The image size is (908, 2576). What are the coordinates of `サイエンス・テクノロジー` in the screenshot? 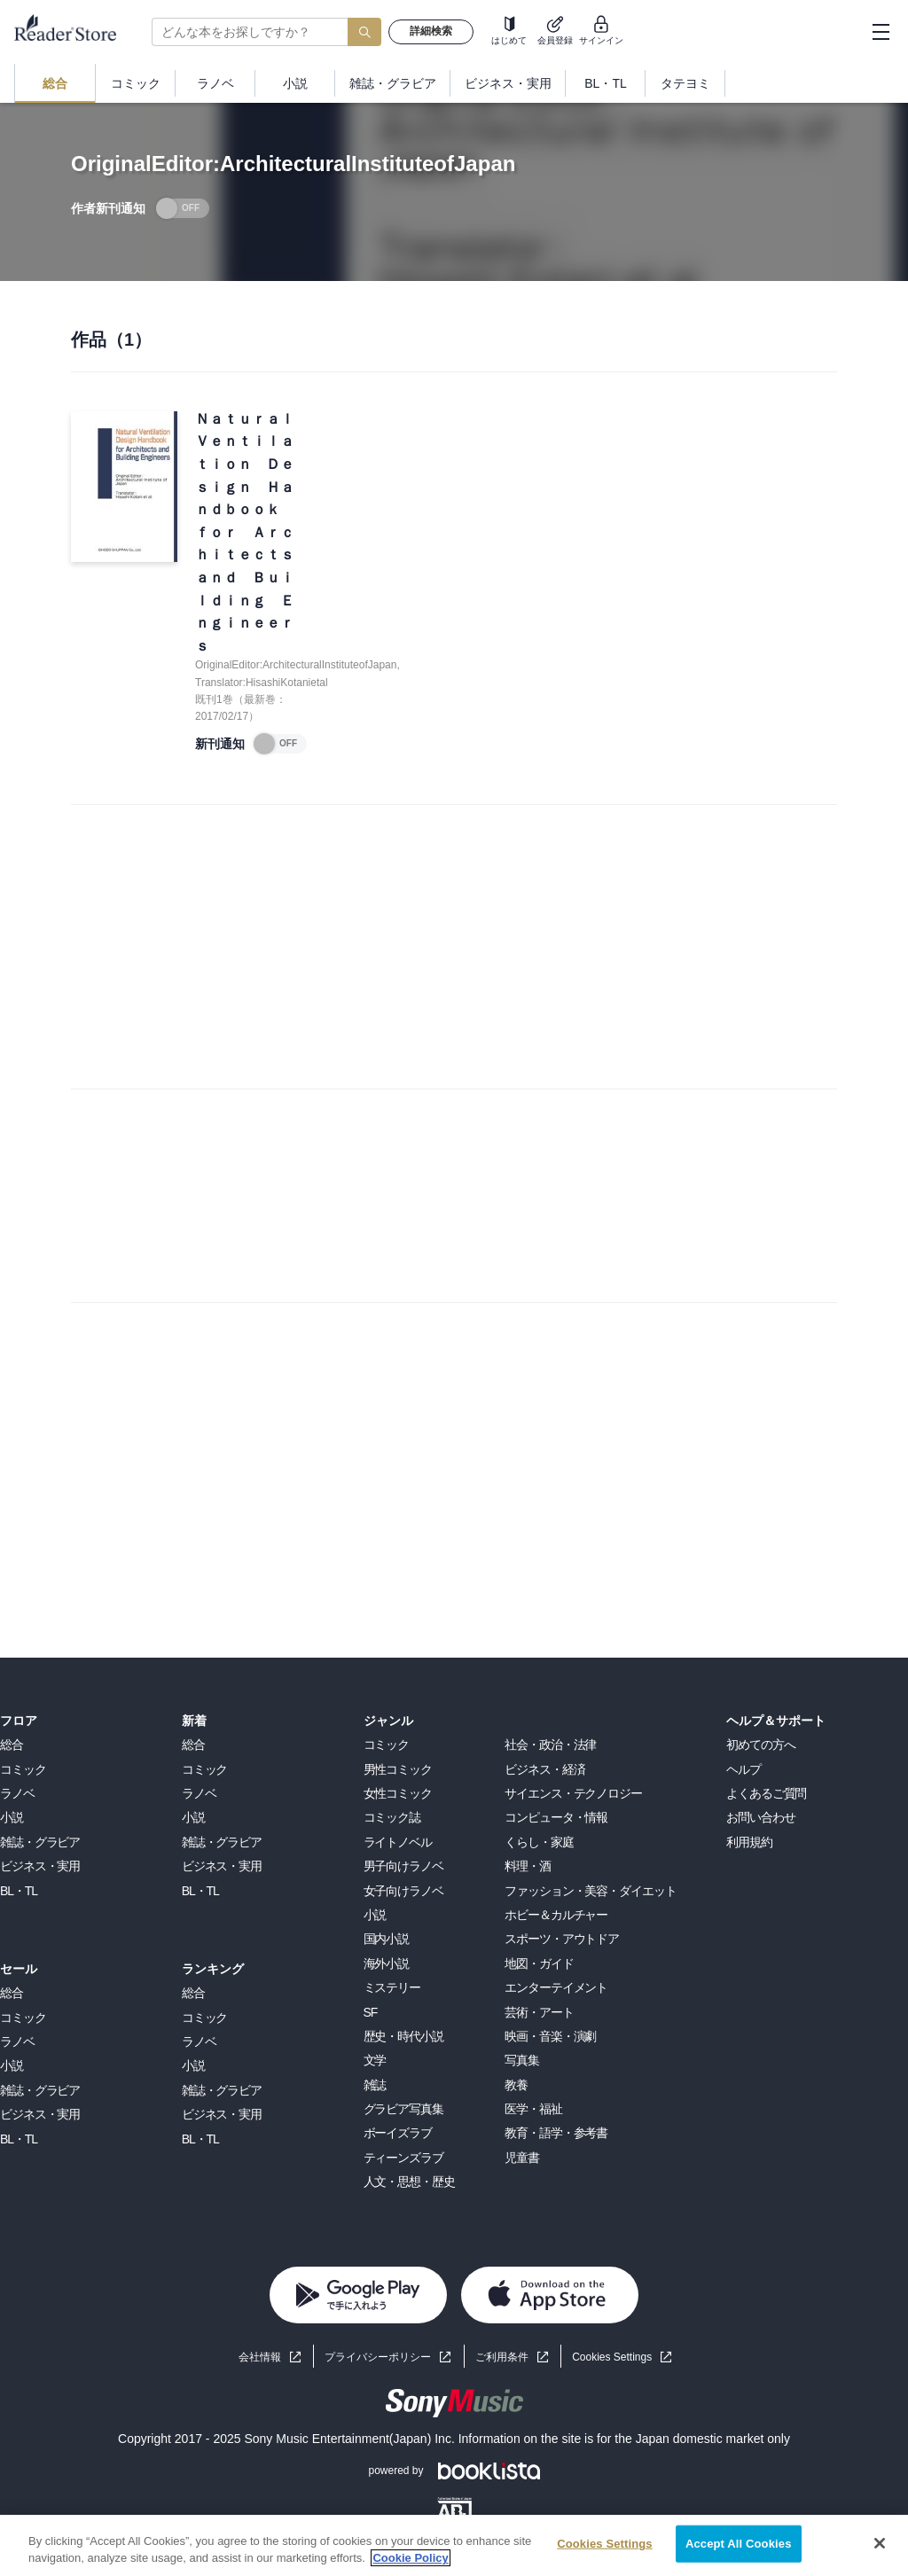 It's located at (573, 1793).